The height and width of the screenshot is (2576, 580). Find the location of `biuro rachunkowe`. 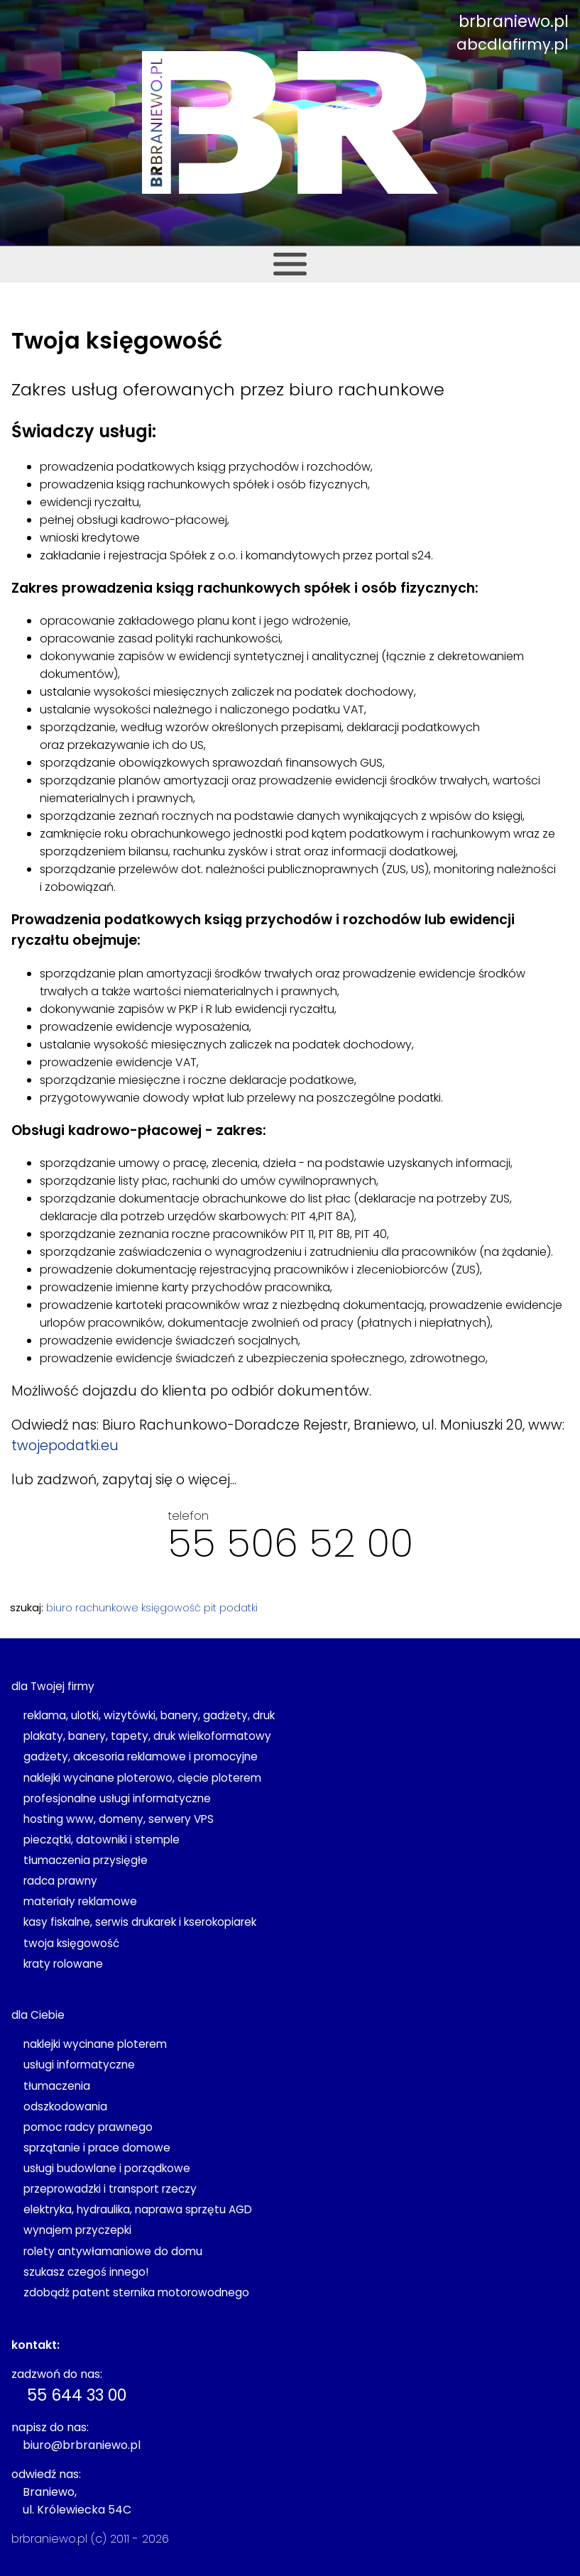

biuro rachunkowe is located at coordinates (92, 1608).